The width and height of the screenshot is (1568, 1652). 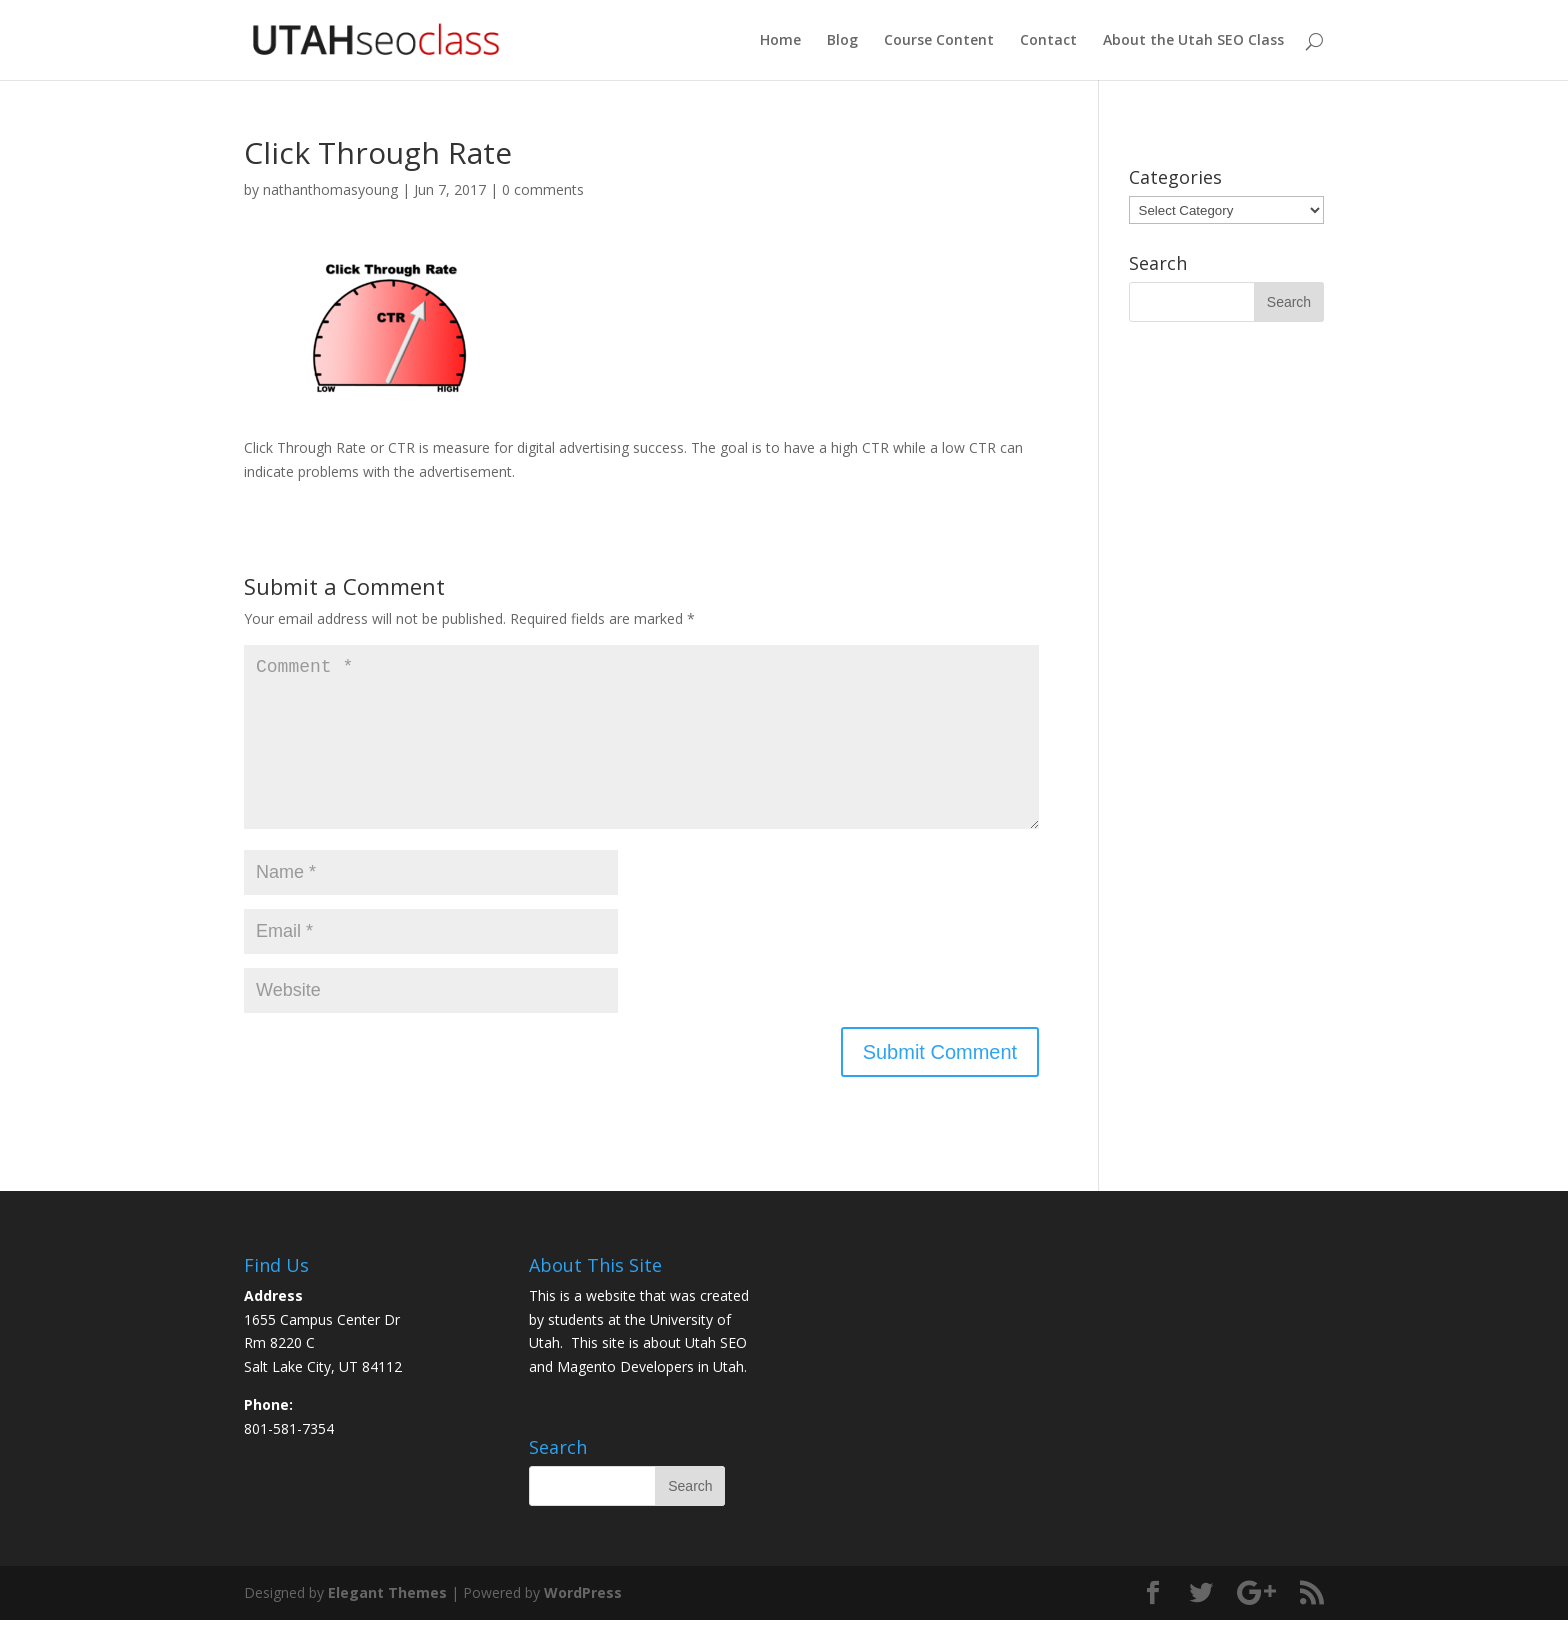 I want to click on Home, so click(x=780, y=41).